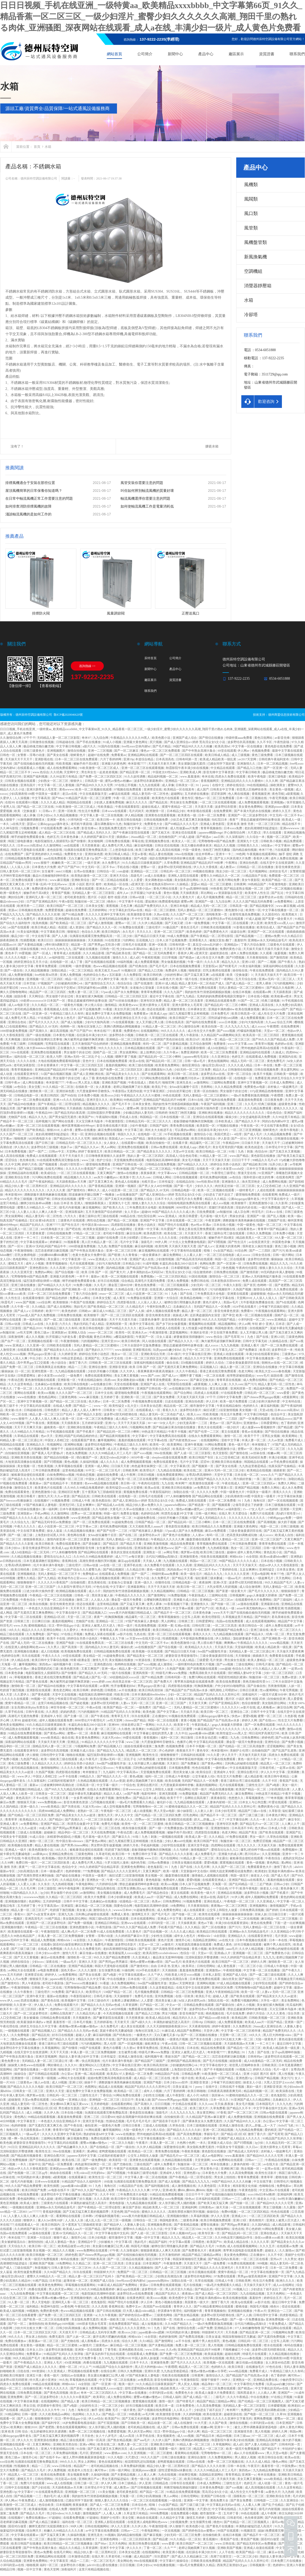 This screenshot has width=305, height=2576. I want to click on 操老女人小说, so click(260, 1875).